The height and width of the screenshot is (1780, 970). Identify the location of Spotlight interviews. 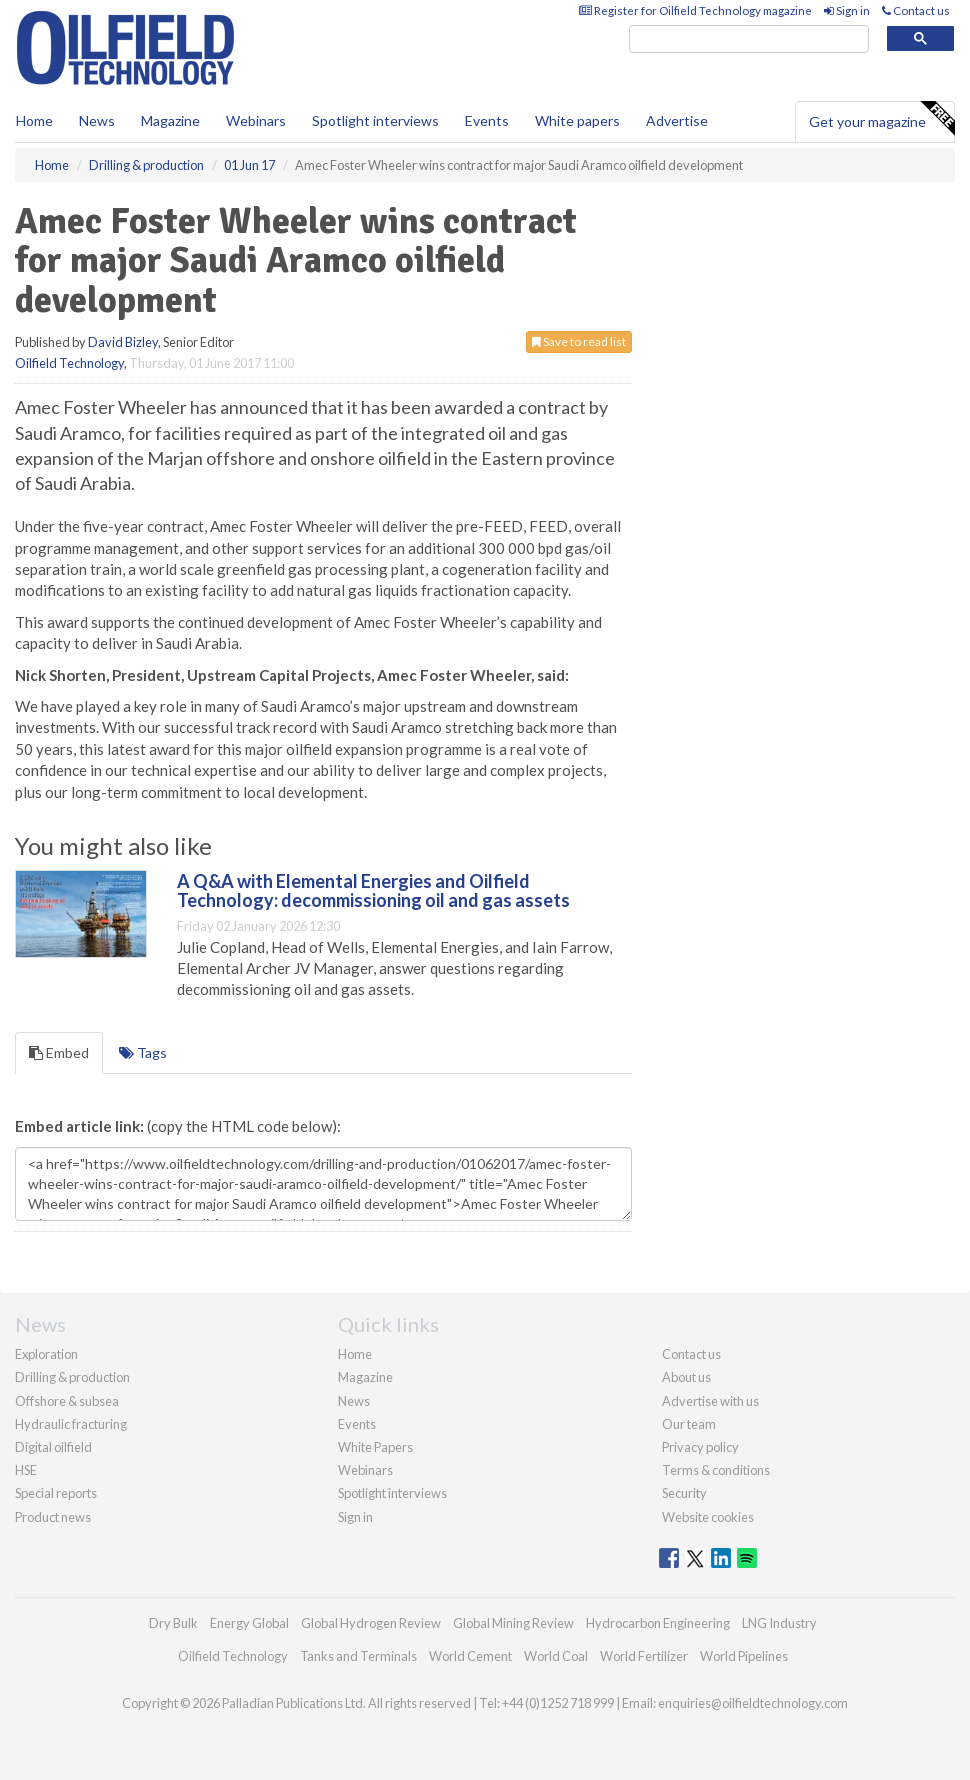
(375, 120).